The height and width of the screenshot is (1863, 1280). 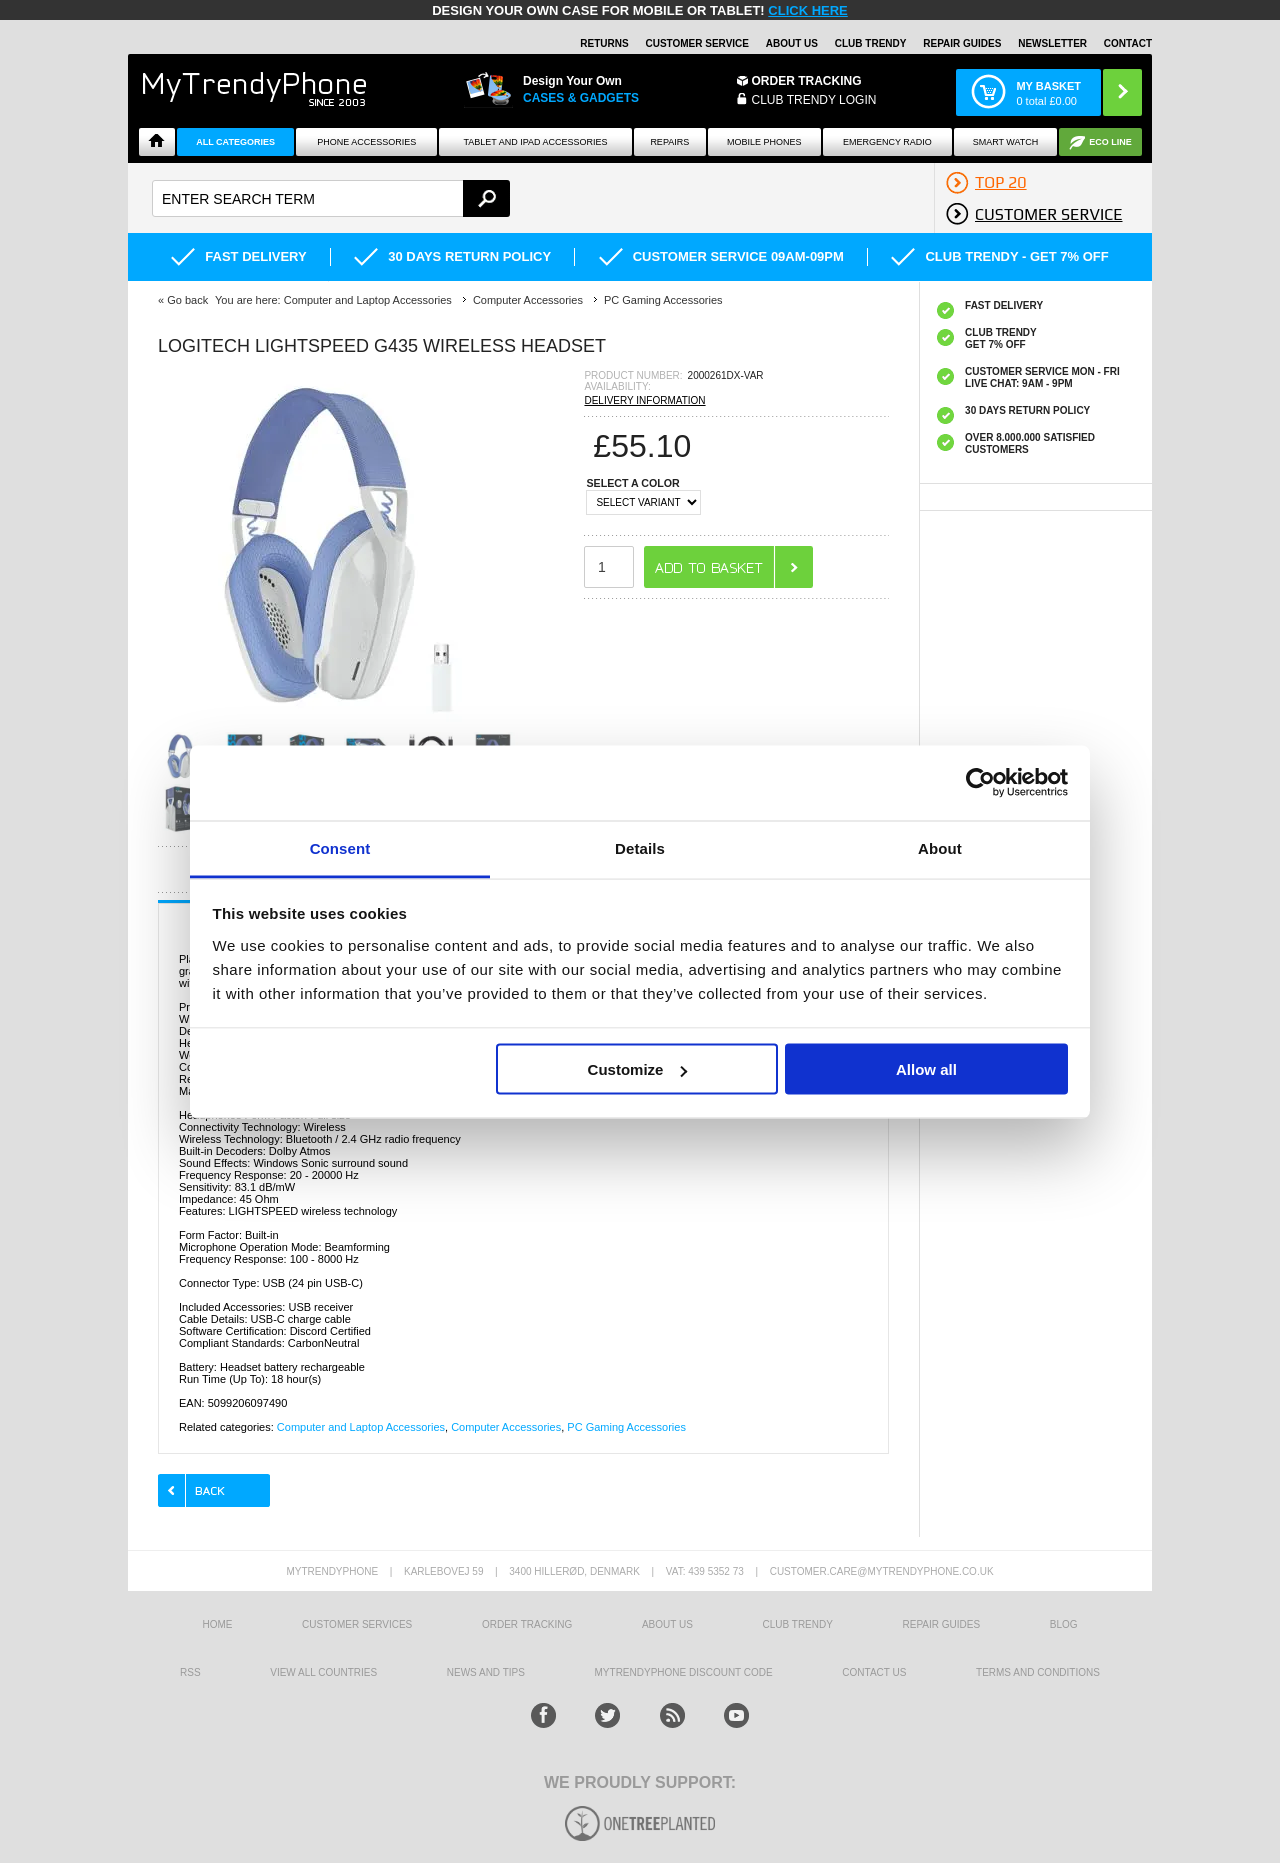 I want to click on About Us, so click(x=792, y=43).